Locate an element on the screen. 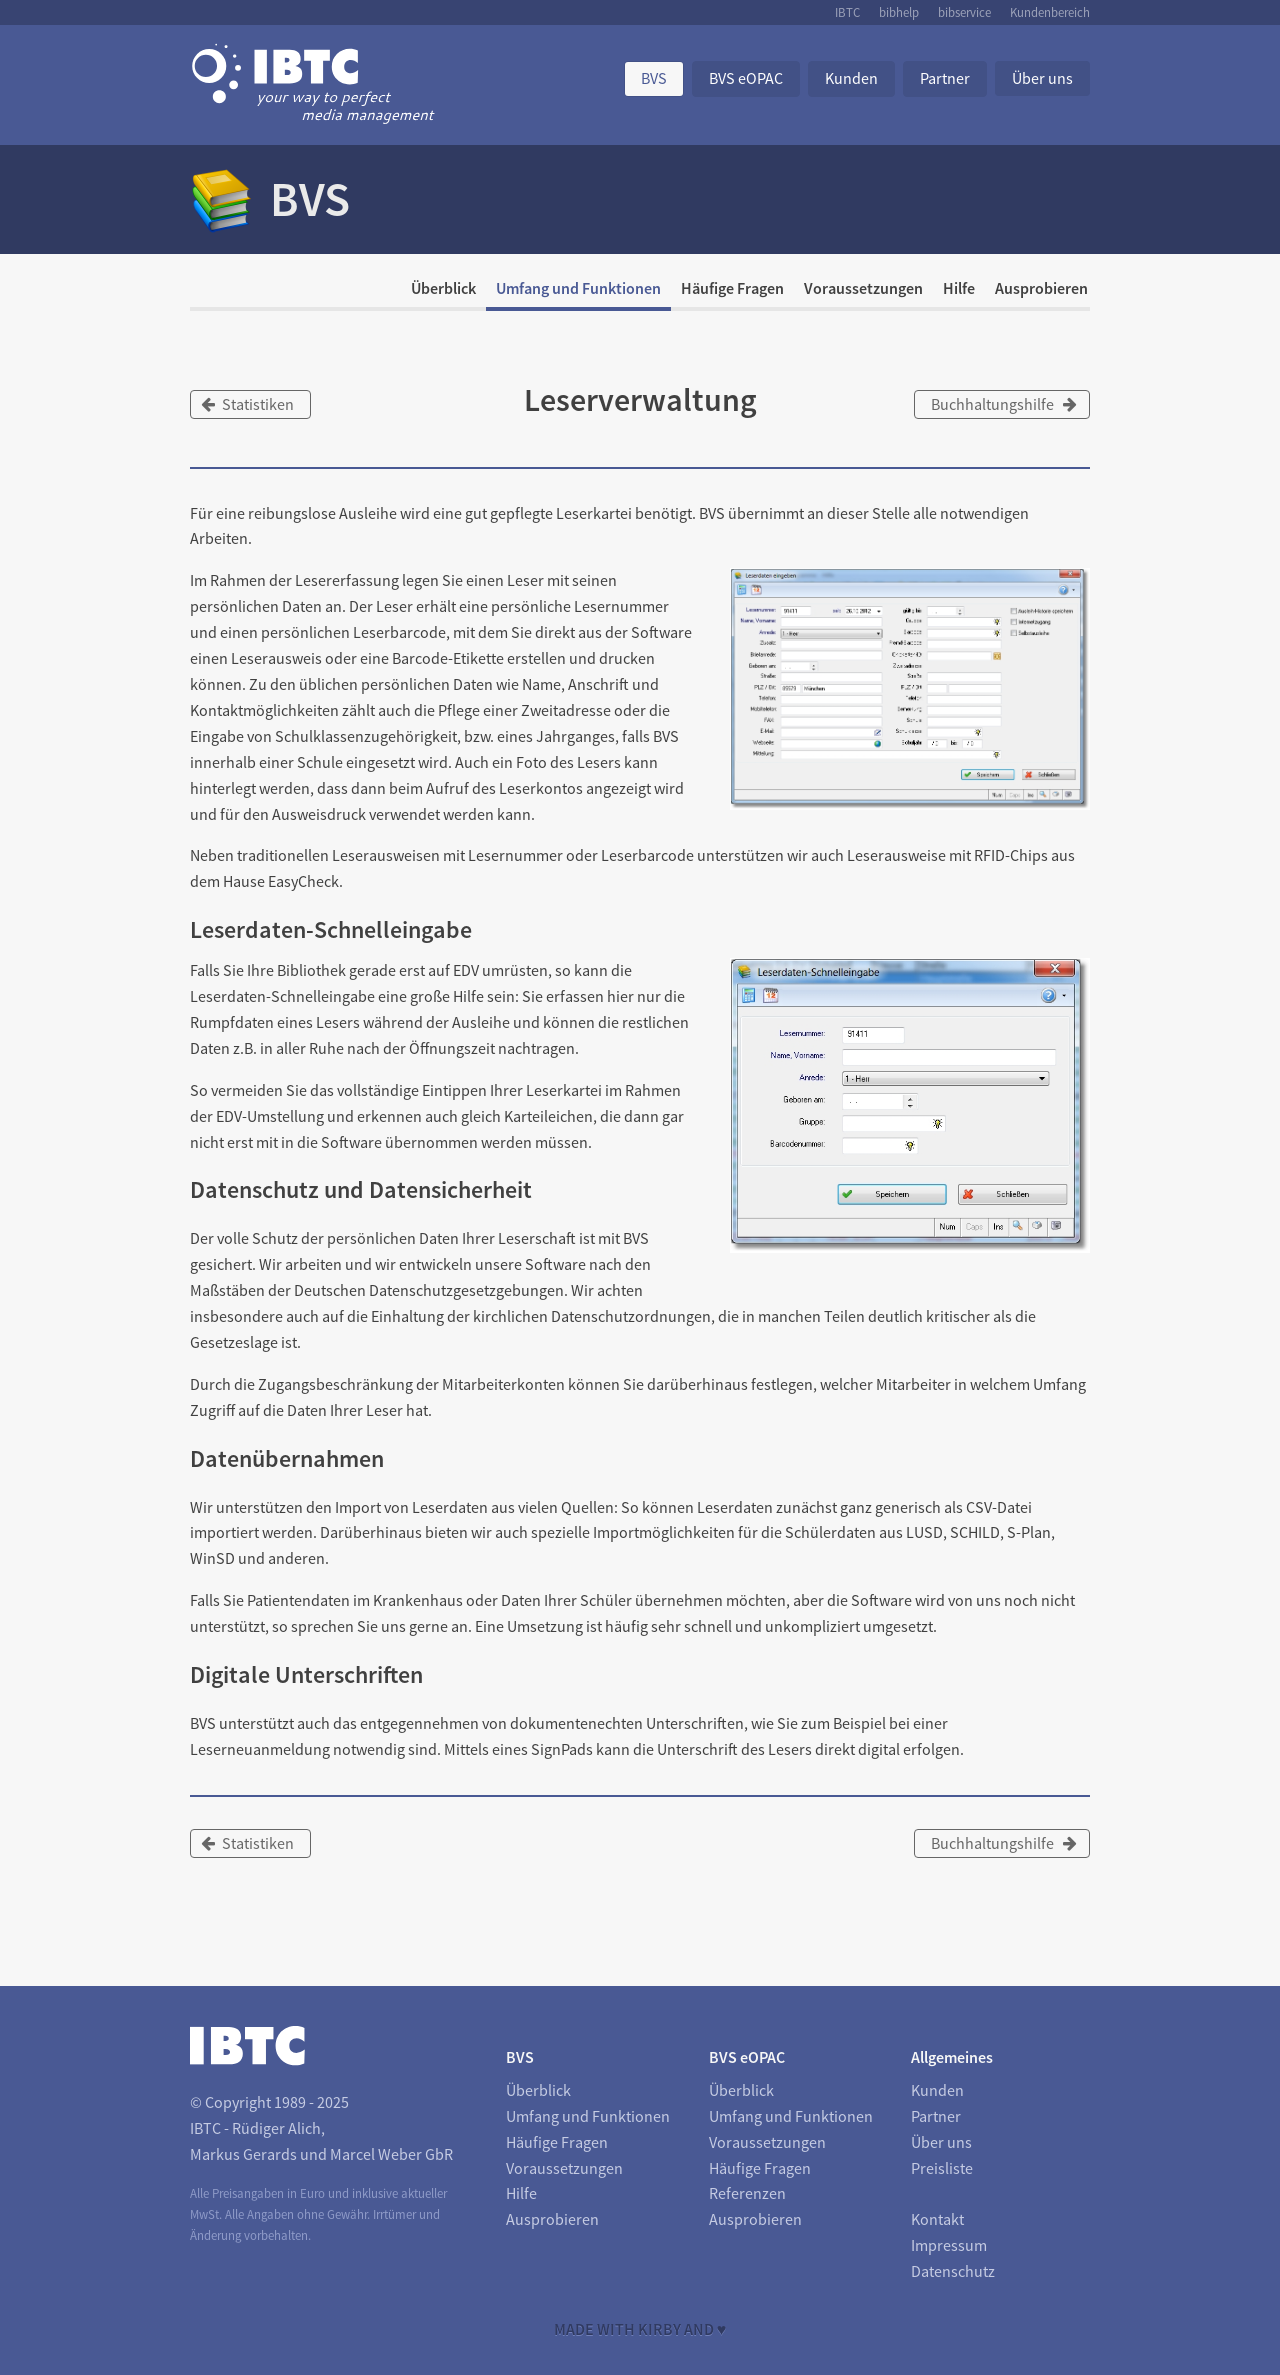 This screenshot has height=2375, width=1280. Impressum is located at coordinates (949, 2245).